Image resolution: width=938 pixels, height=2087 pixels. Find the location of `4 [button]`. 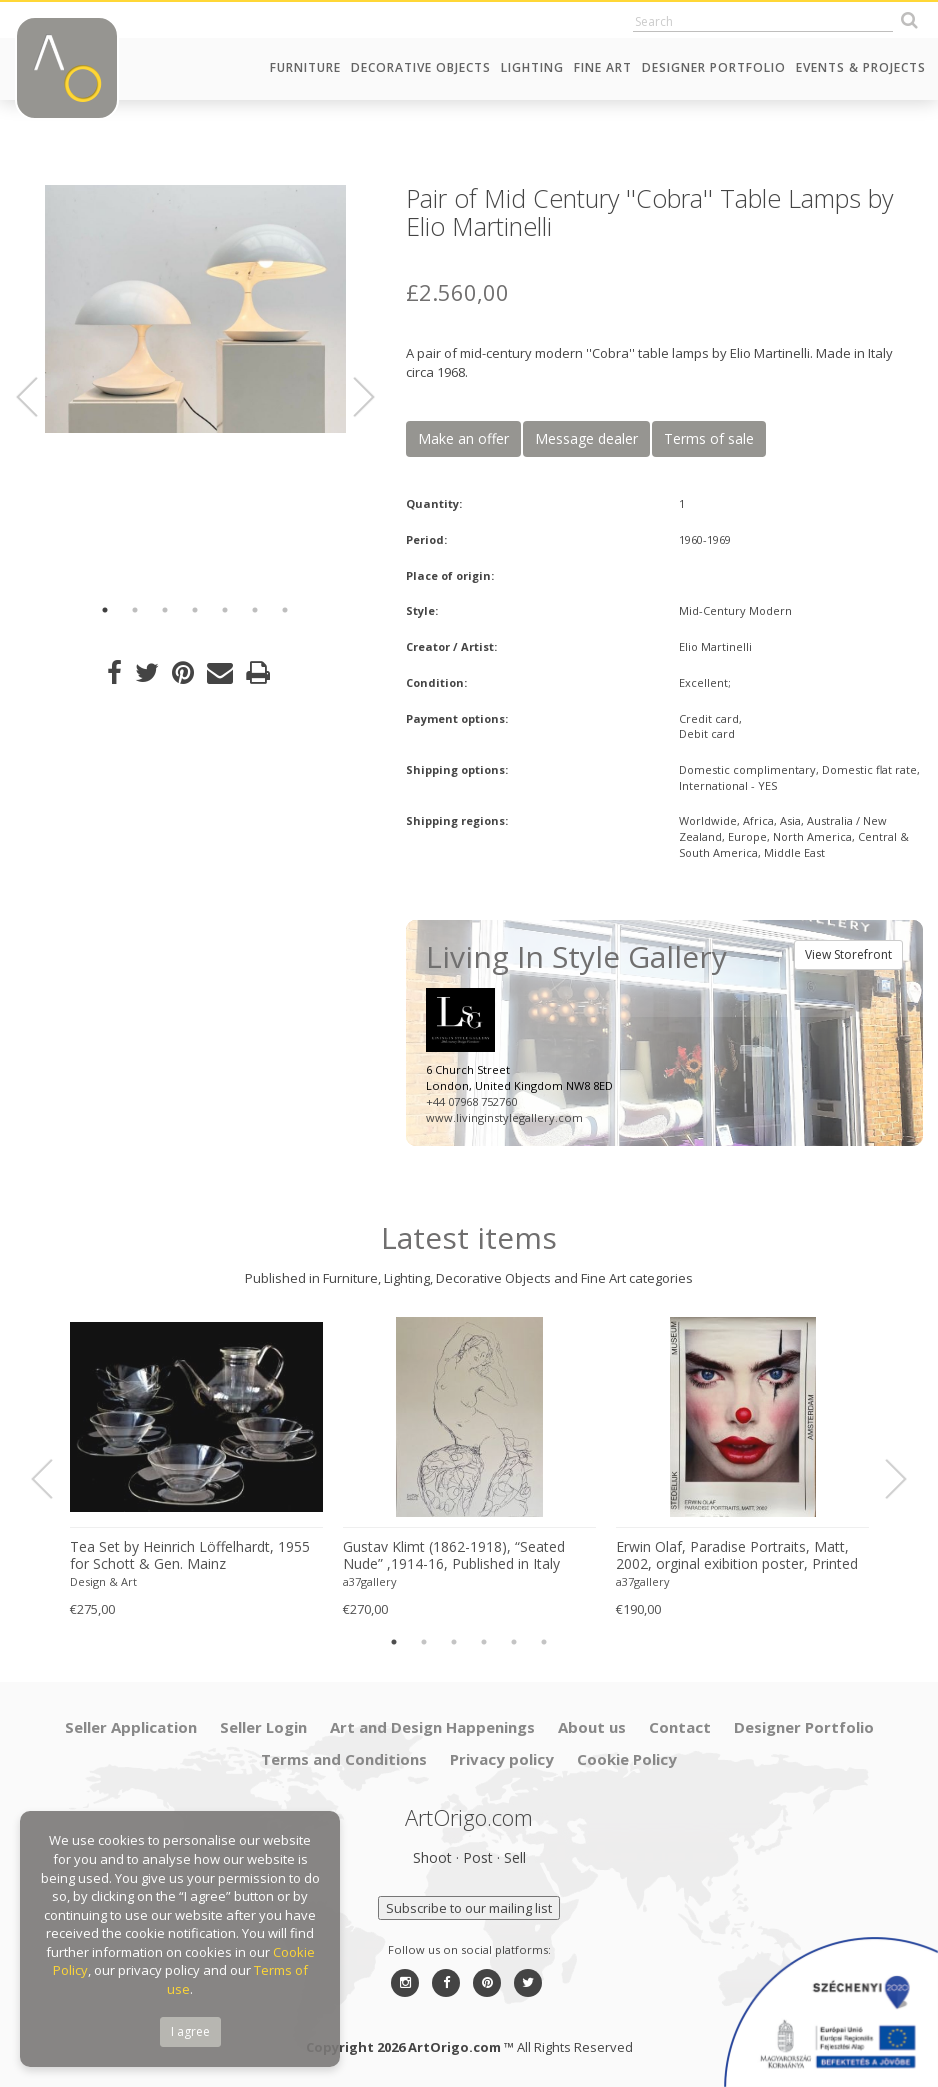

4 [button] is located at coordinates (195, 610).